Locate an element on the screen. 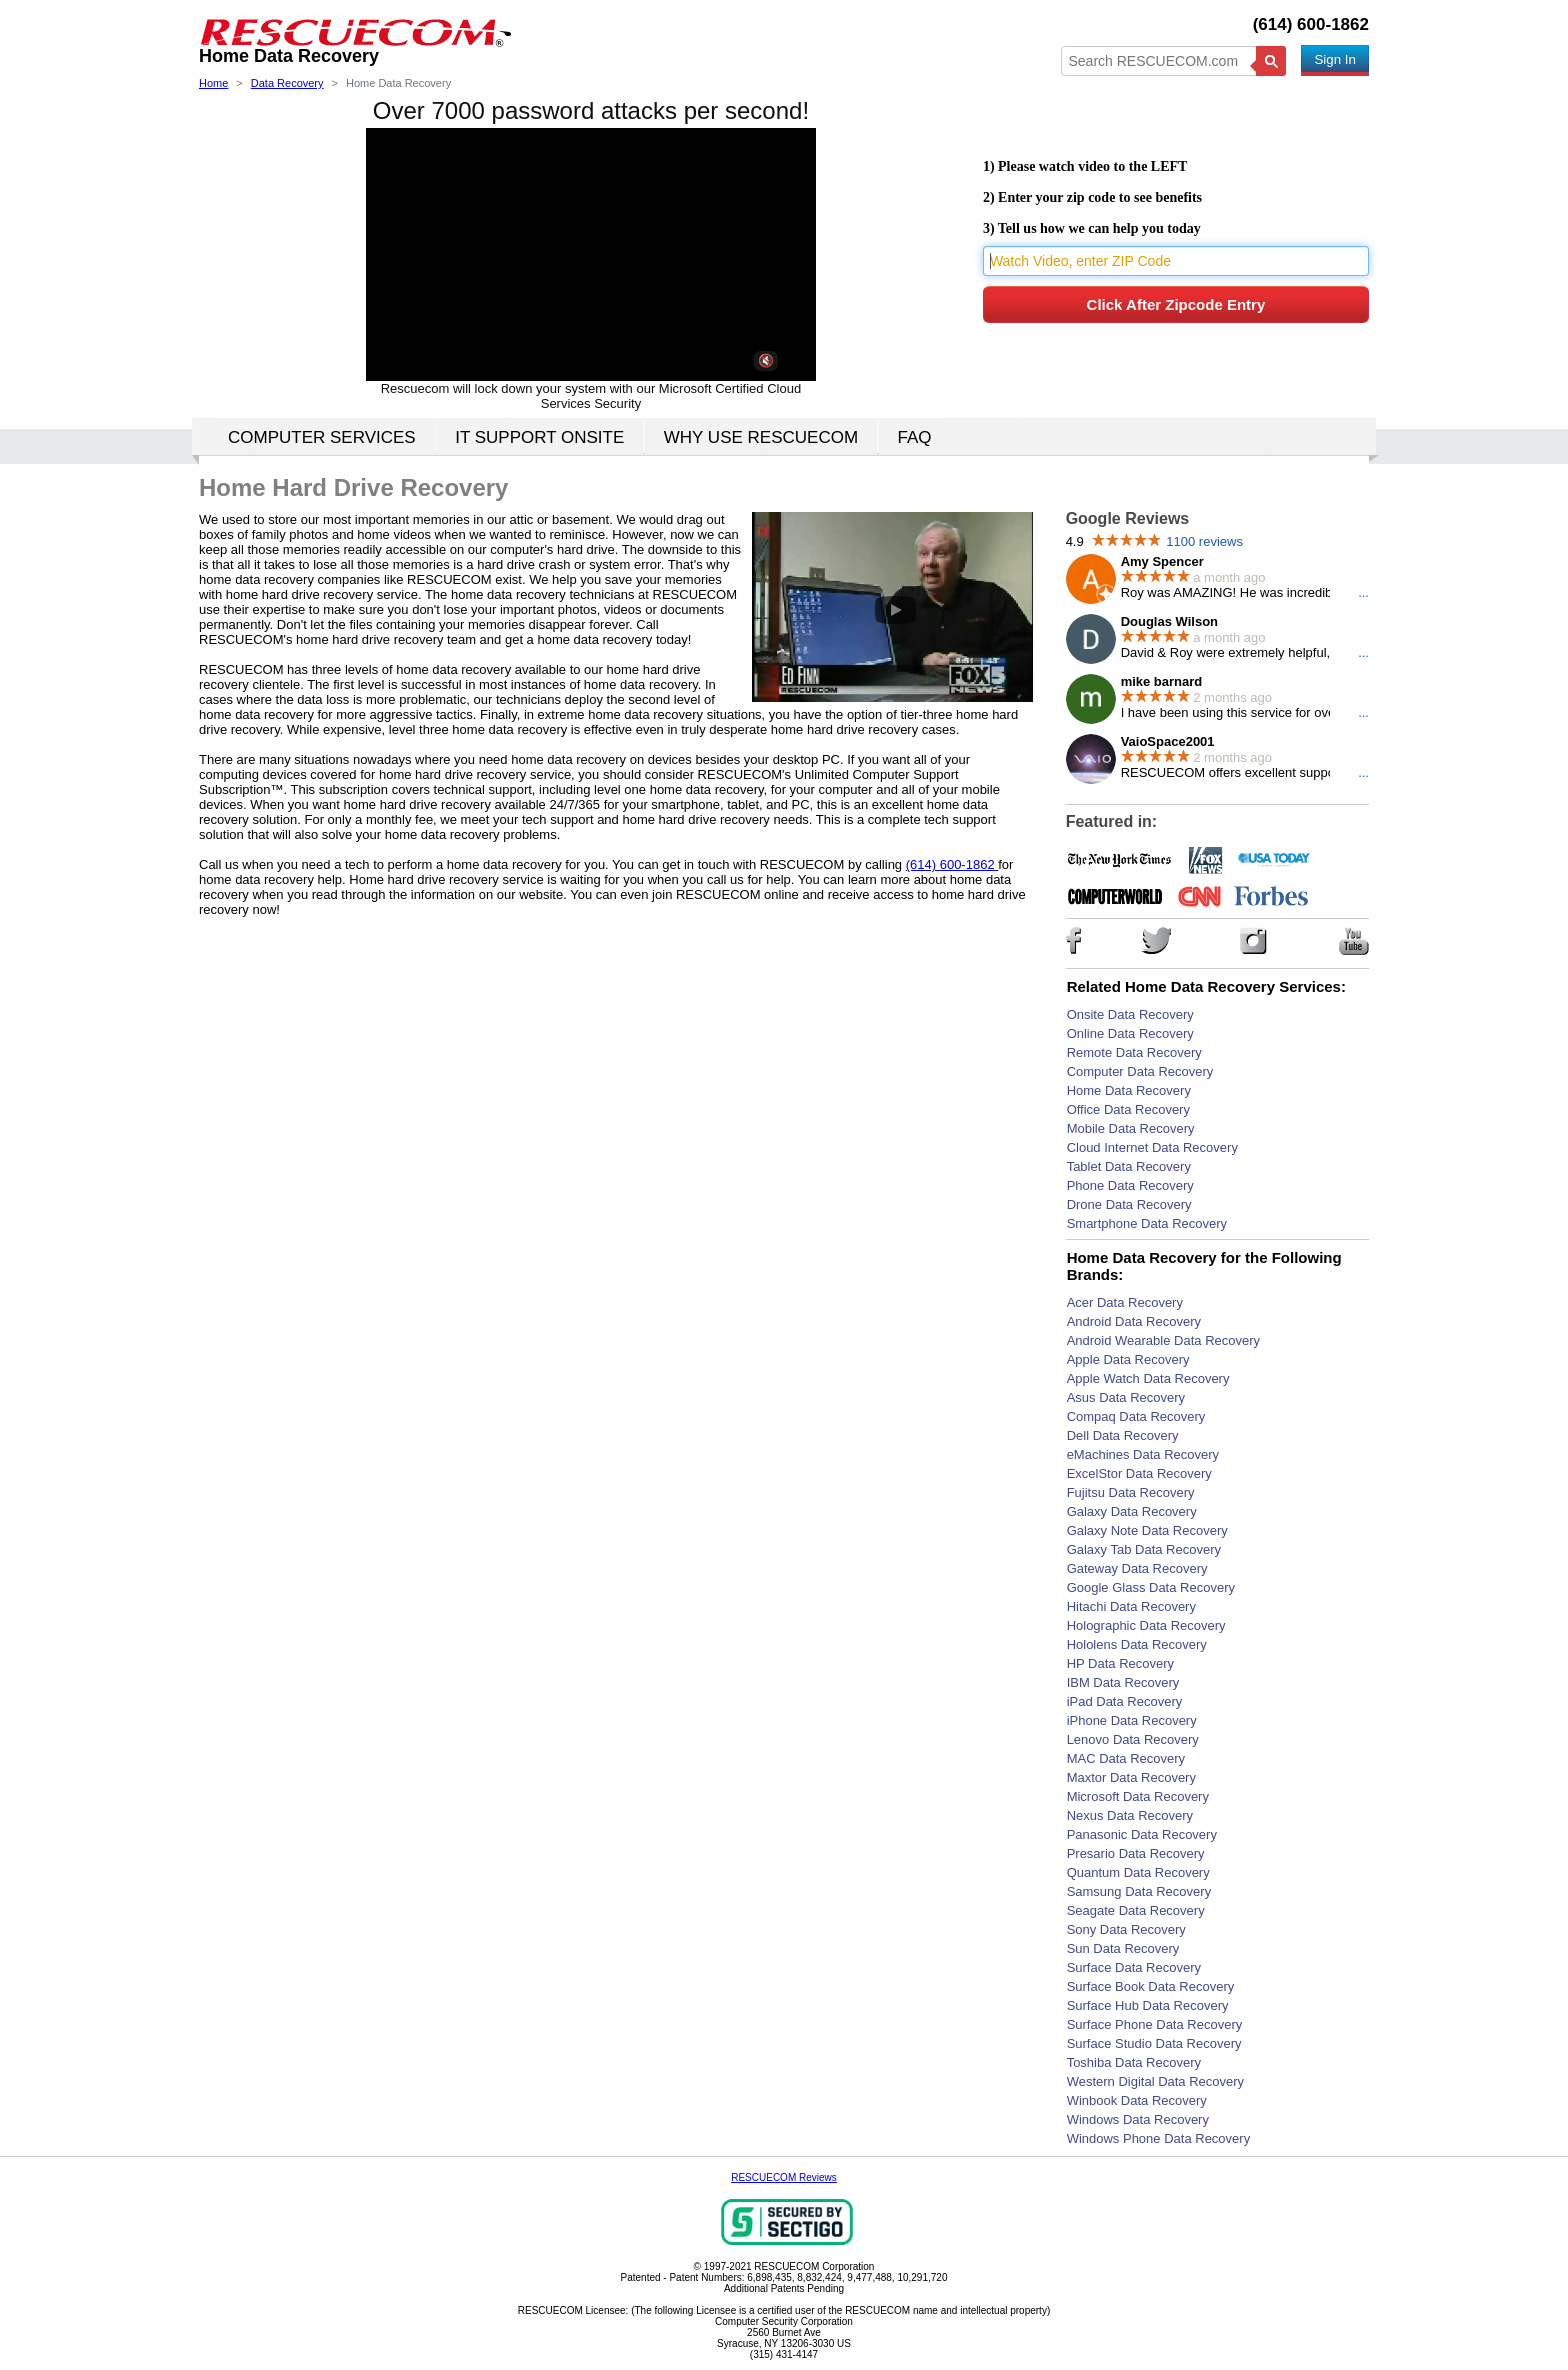 This screenshot has width=1568, height=2370. Holographic Data Recovery is located at coordinates (1146, 1625).